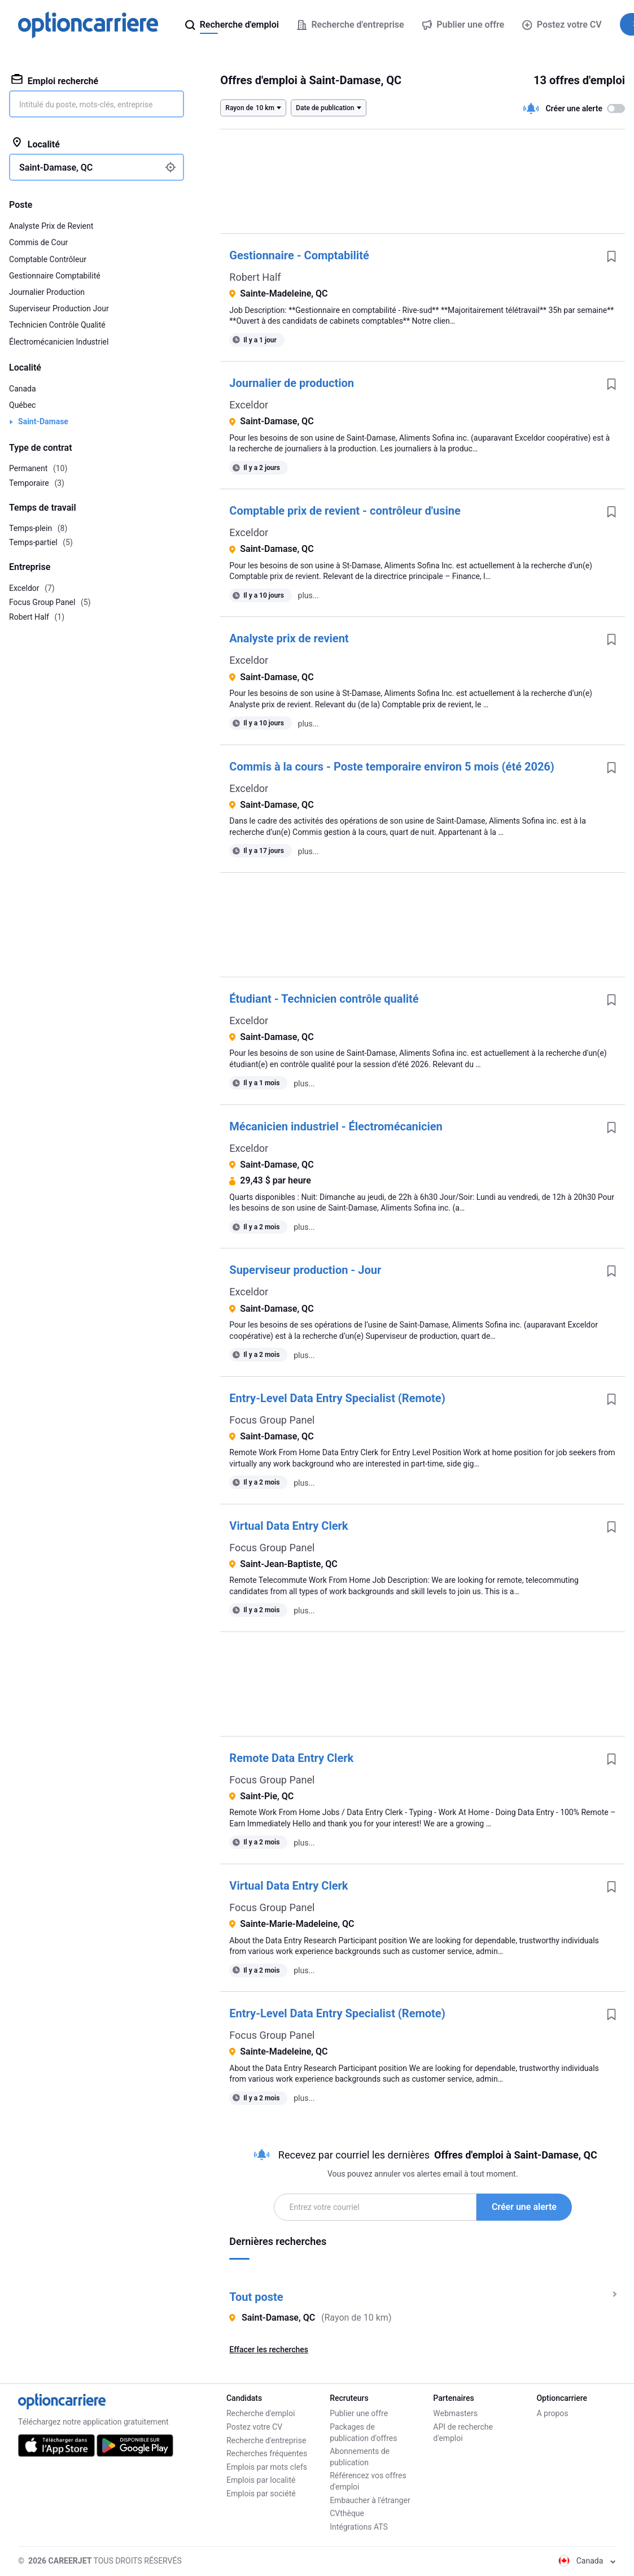  What do you see at coordinates (248, 405) in the screenshot?
I see `Exceldor` at bounding box center [248, 405].